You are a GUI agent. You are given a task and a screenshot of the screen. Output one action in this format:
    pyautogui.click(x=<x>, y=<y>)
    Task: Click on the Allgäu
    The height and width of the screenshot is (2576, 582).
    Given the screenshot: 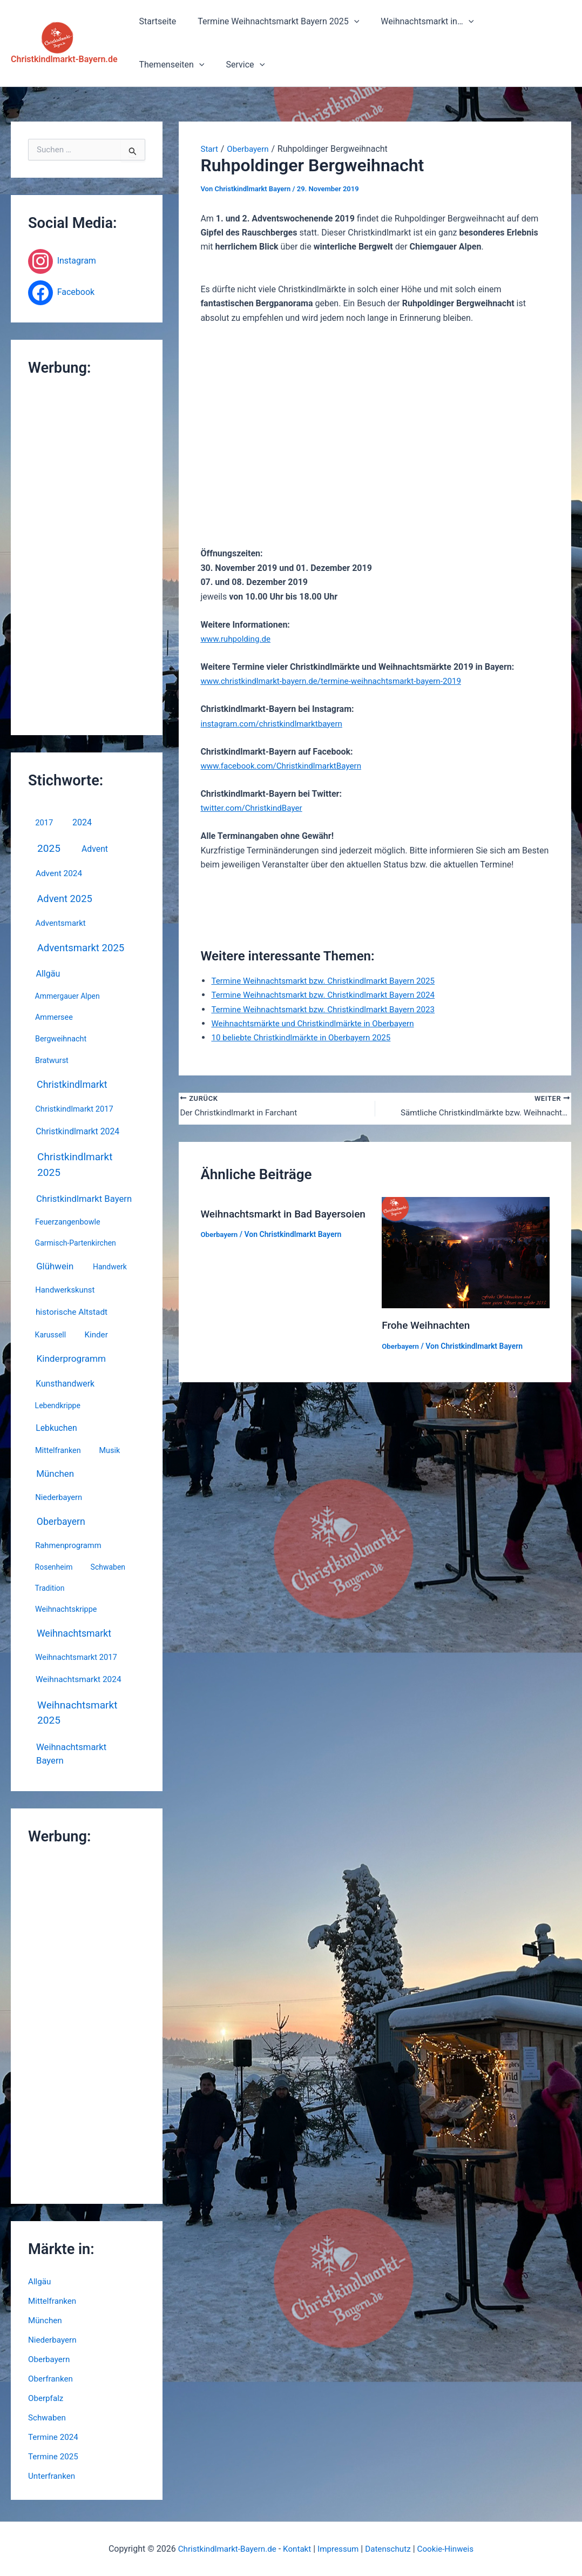 What is the action you would take?
    pyautogui.click(x=40, y=2281)
    